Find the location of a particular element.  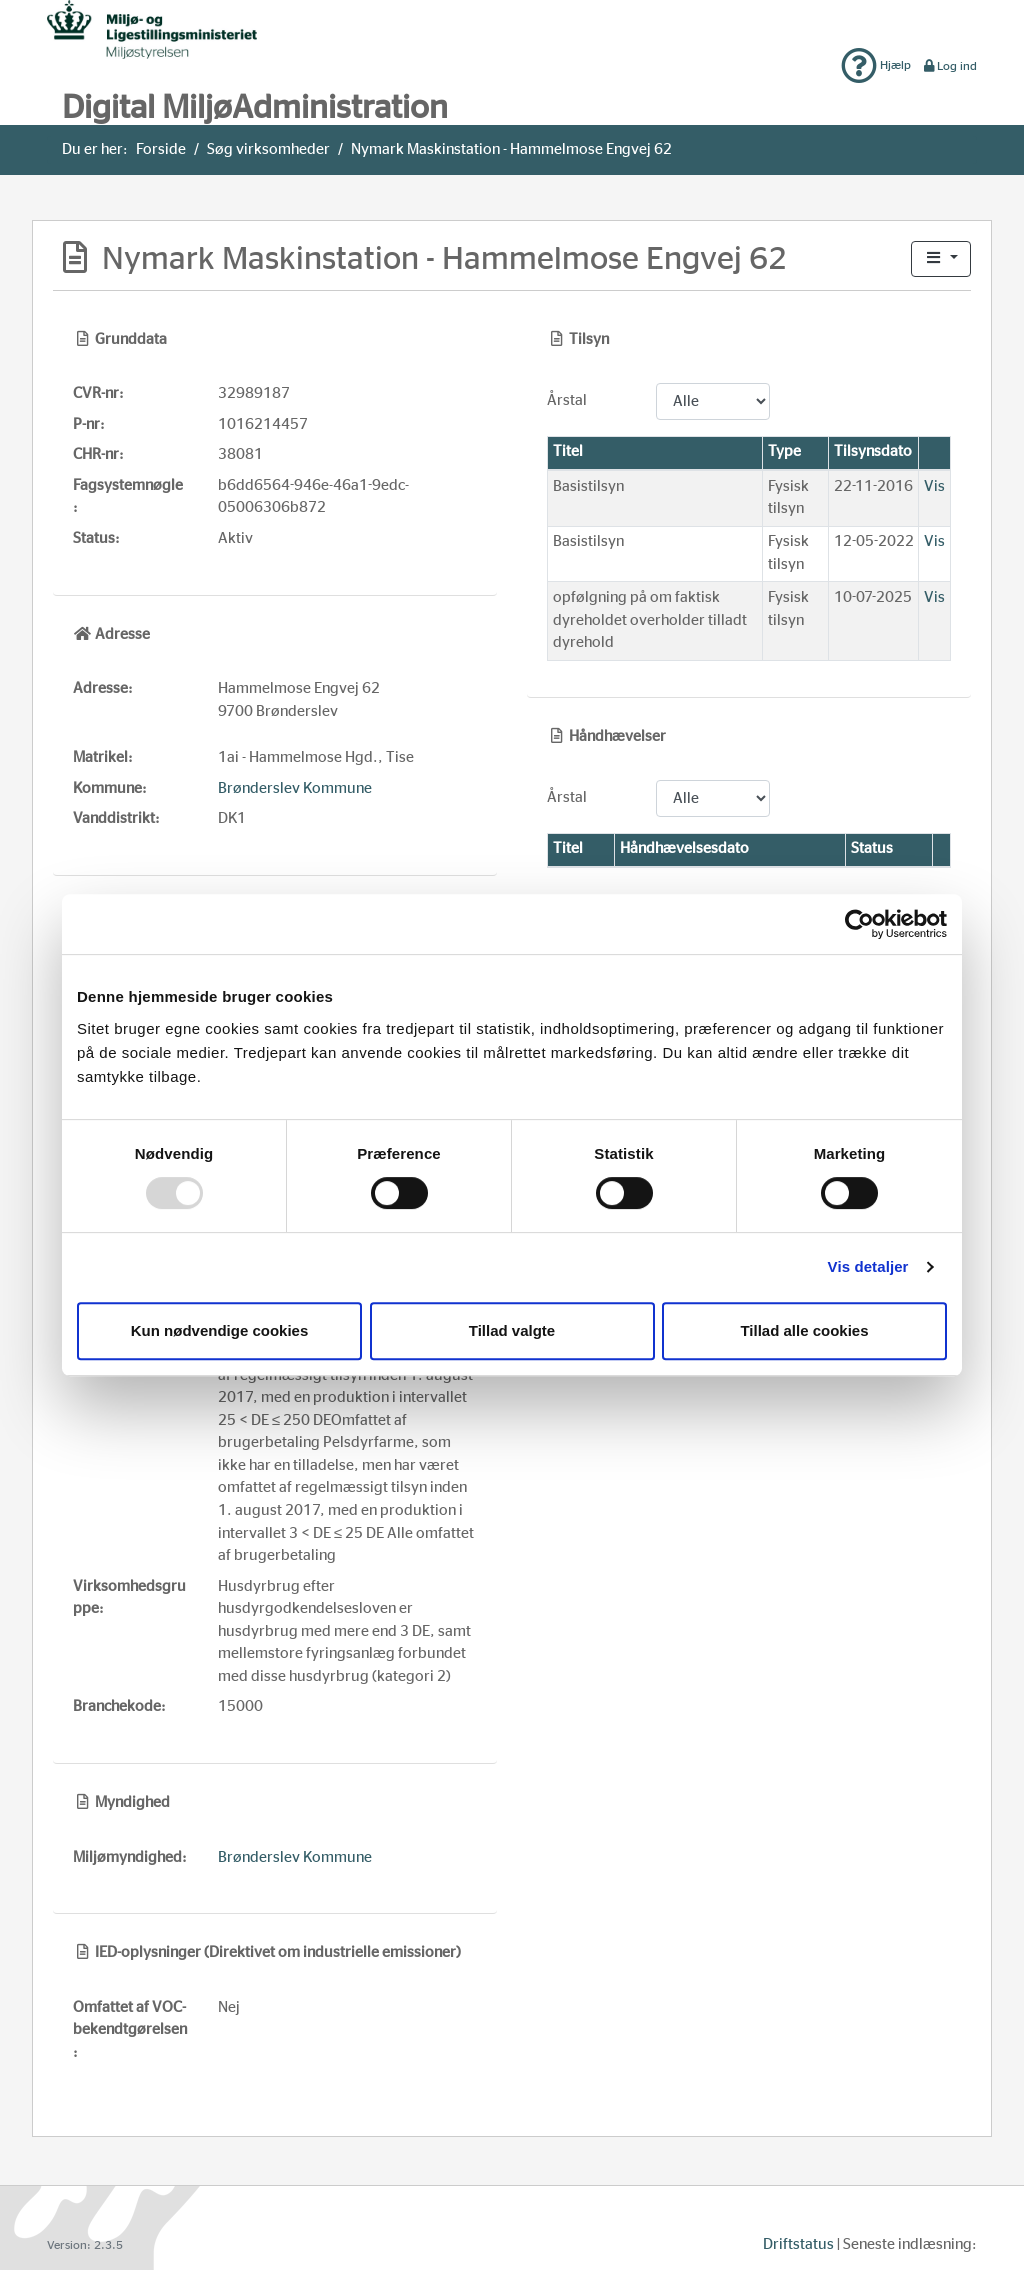

[button] is located at coordinates (941, 259).